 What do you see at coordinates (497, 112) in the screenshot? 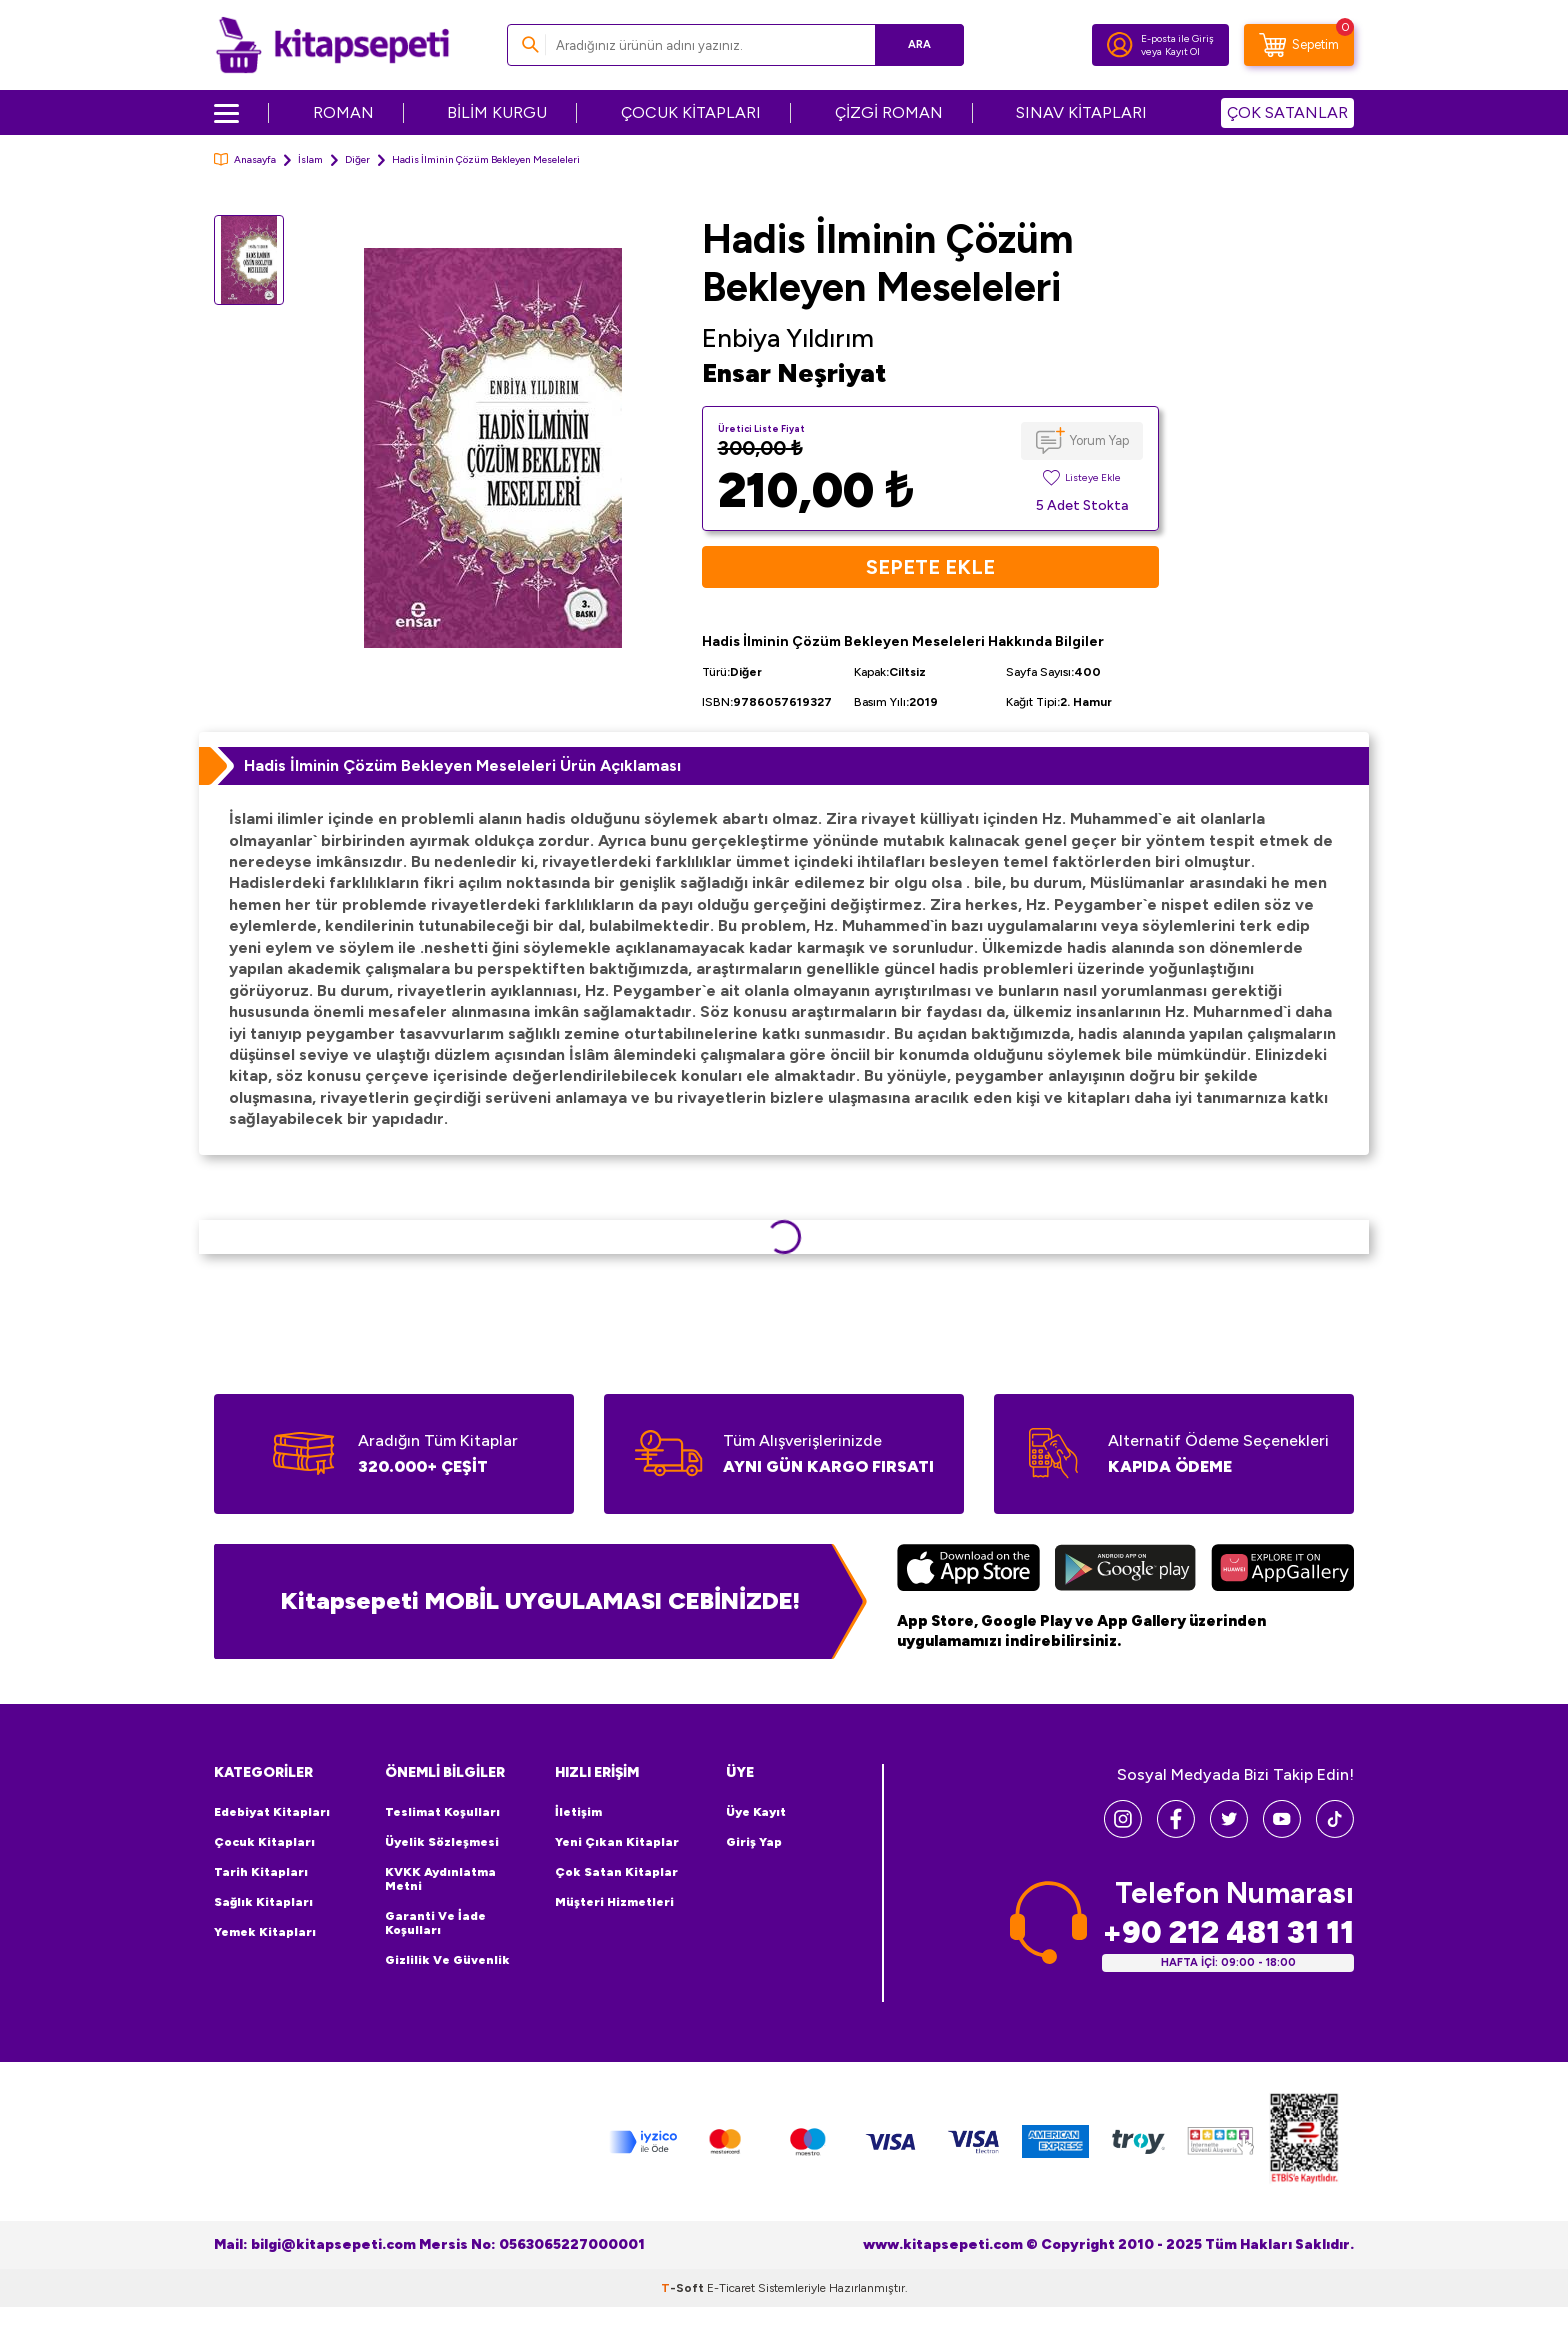
I see `BİLİM KURGU` at bounding box center [497, 112].